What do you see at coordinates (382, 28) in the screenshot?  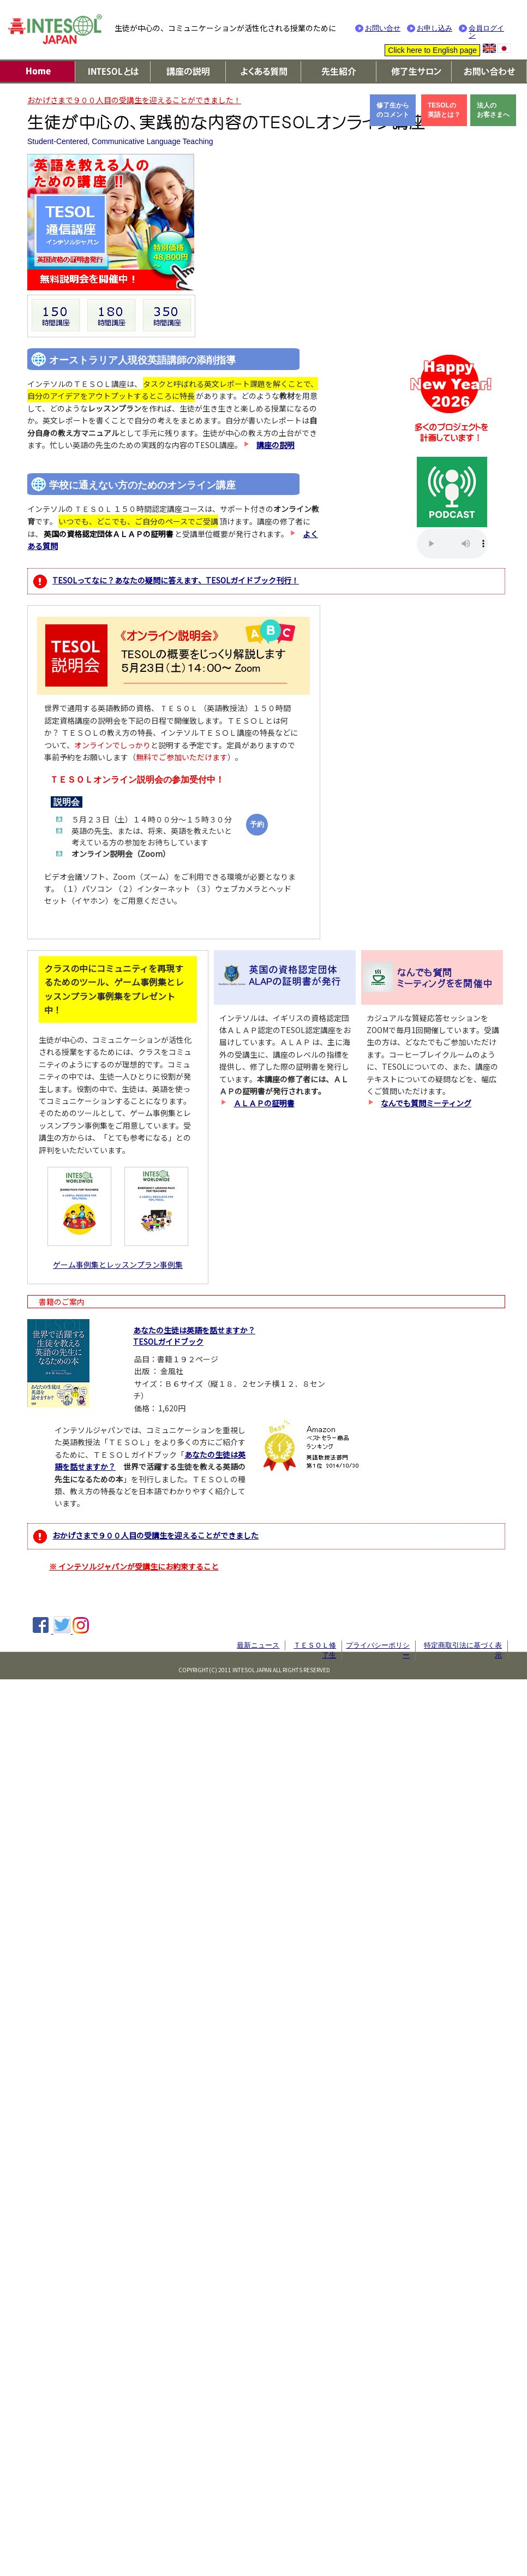 I see `お問い合せ` at bounding box center [382, 28].